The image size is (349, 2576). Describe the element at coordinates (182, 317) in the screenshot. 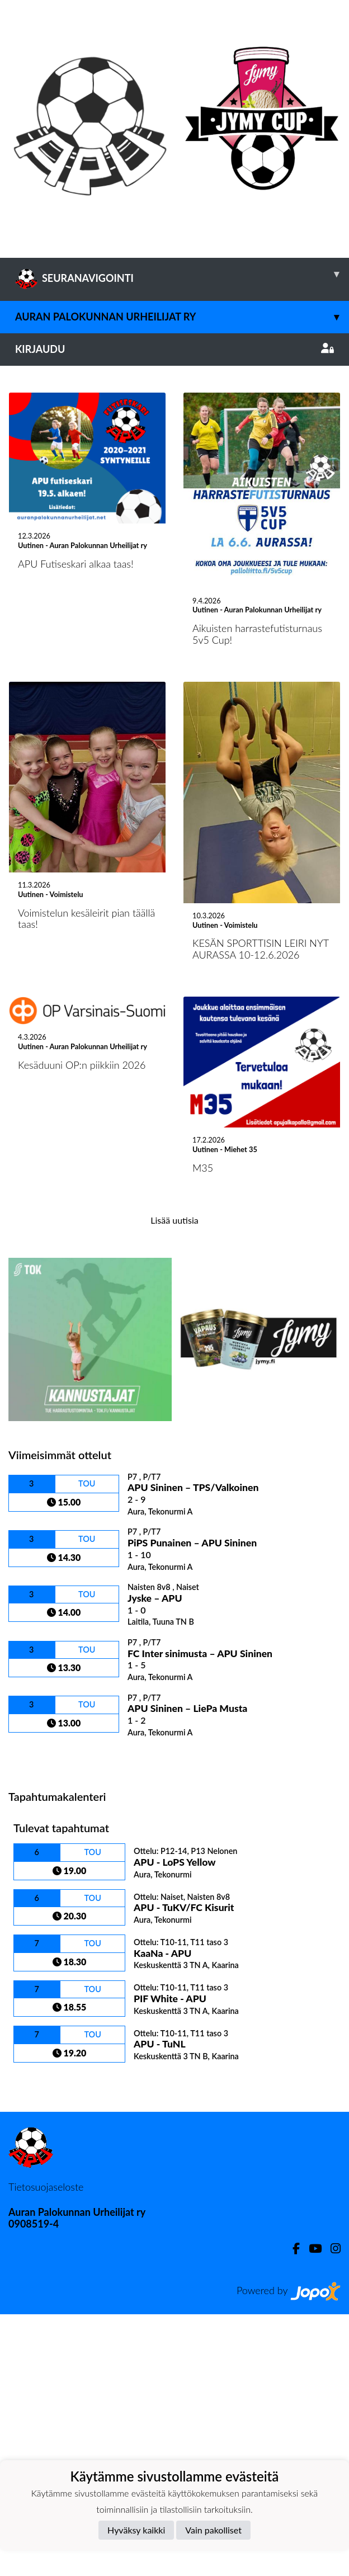

I see `Auran Palokunnan Urheilijat ry` at that location.